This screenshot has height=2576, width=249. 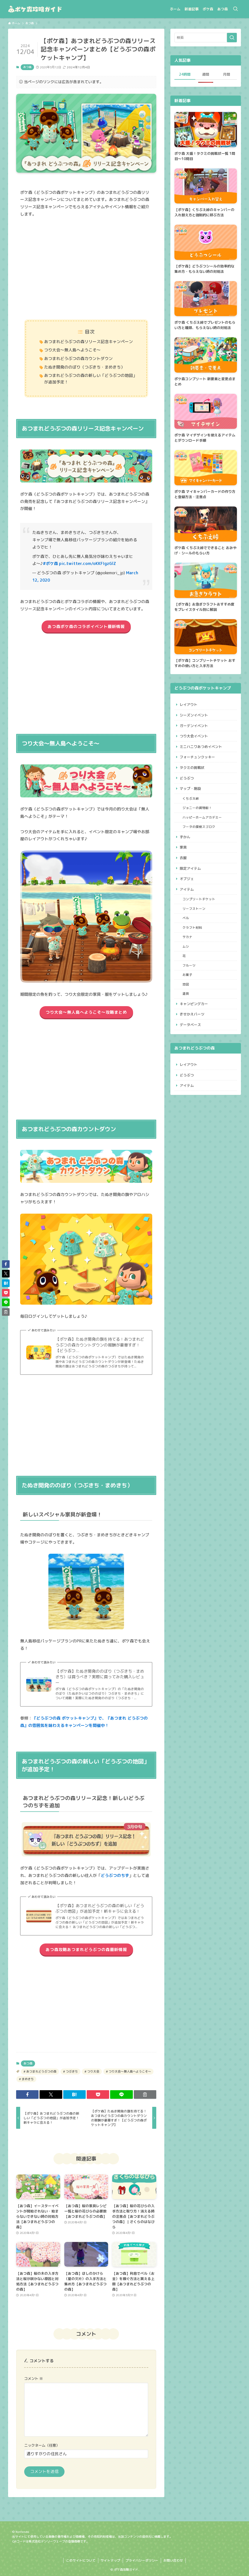 What do you see at coordinates (142, 2560) in the screenshot?
I see `プライバシーポリシー` at bounding box center [142, 2560].